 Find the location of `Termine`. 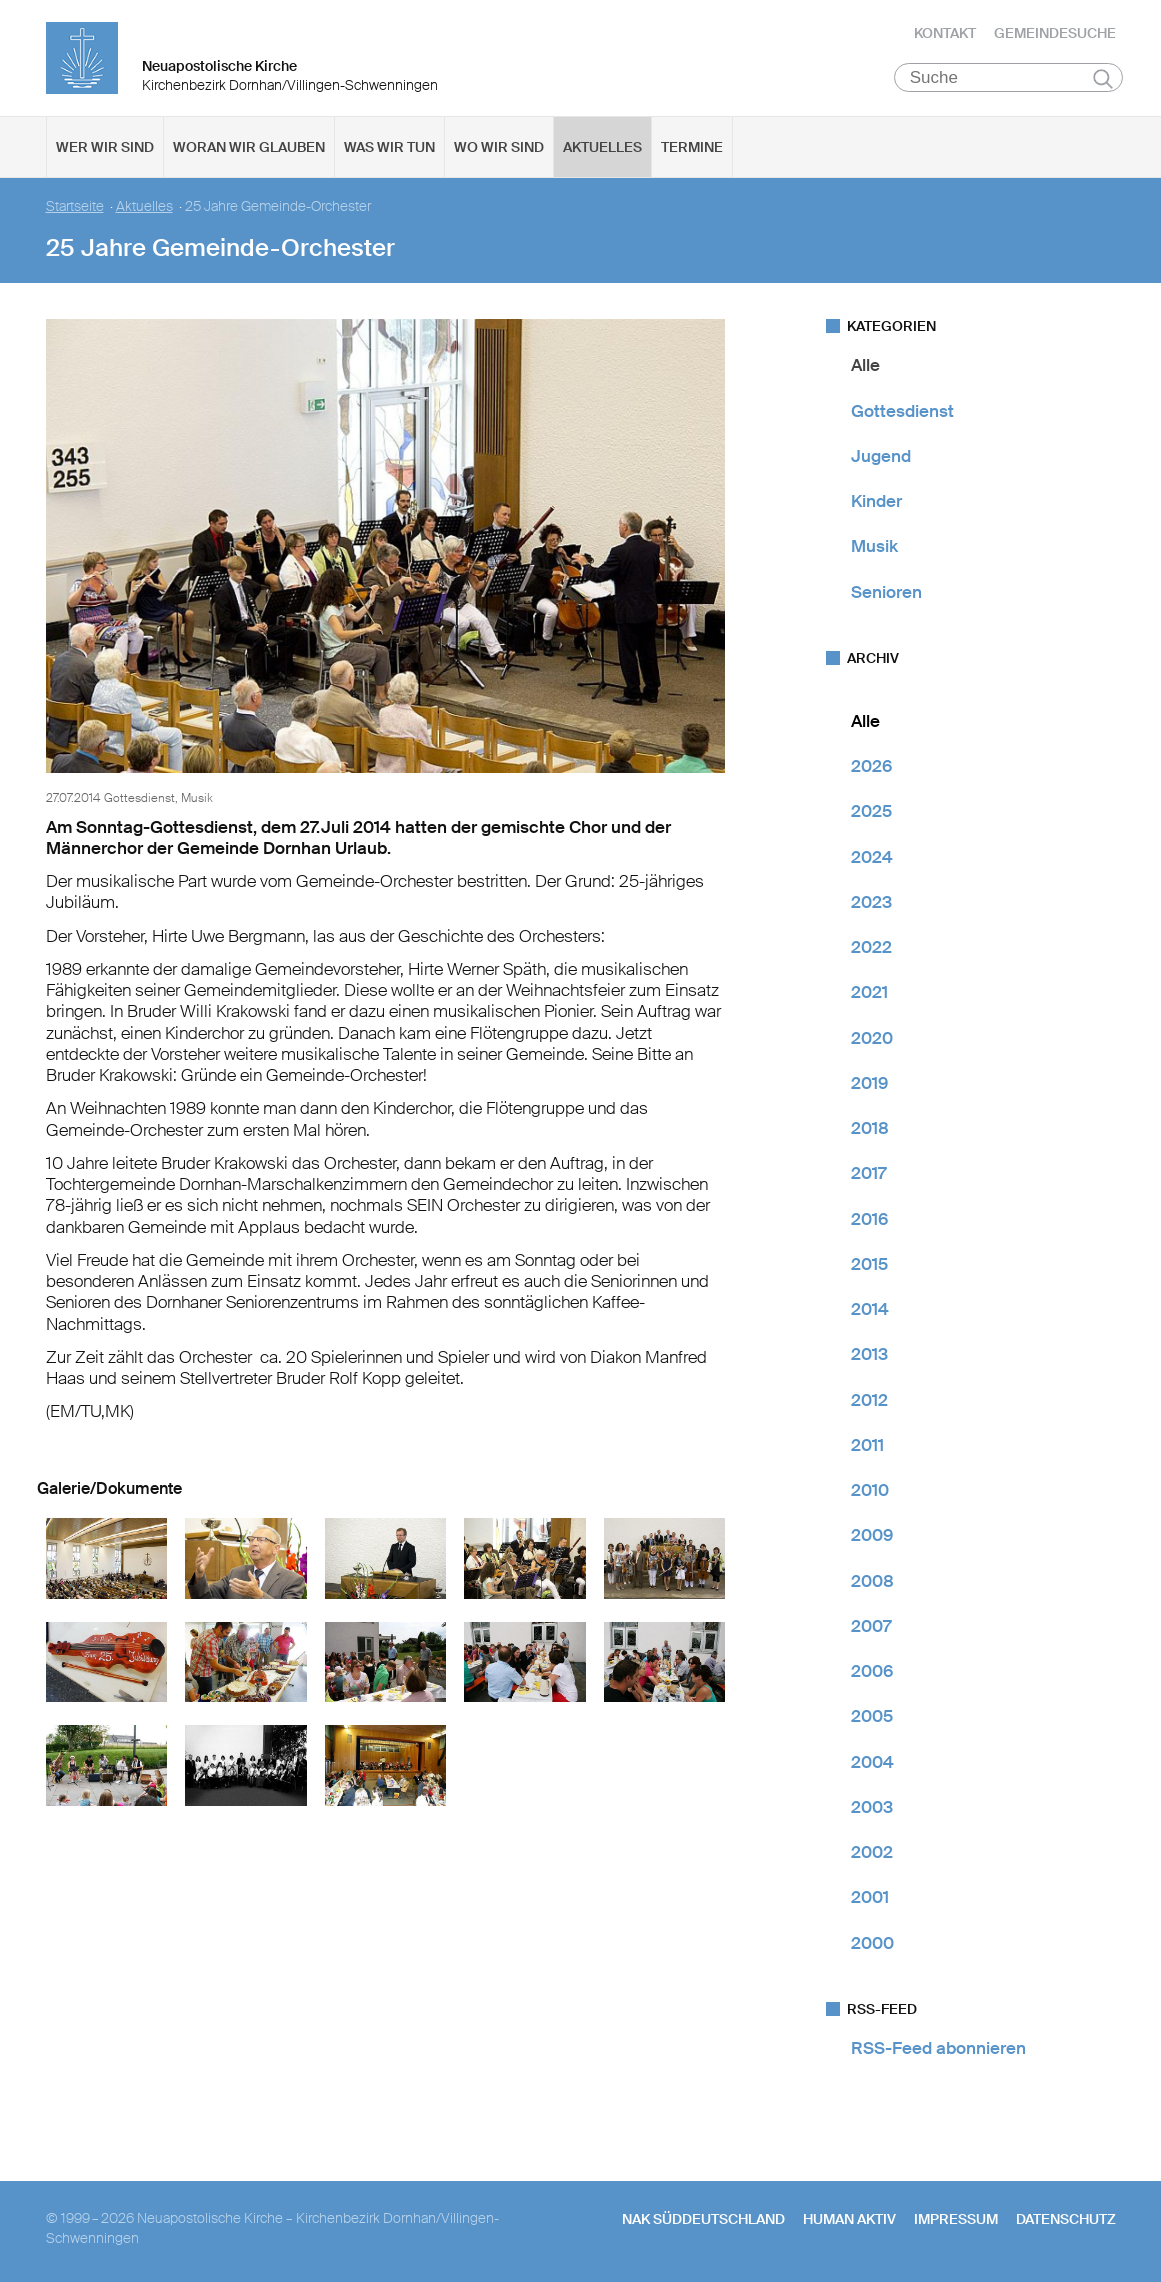

Termine is located at coordinates (692, 151).